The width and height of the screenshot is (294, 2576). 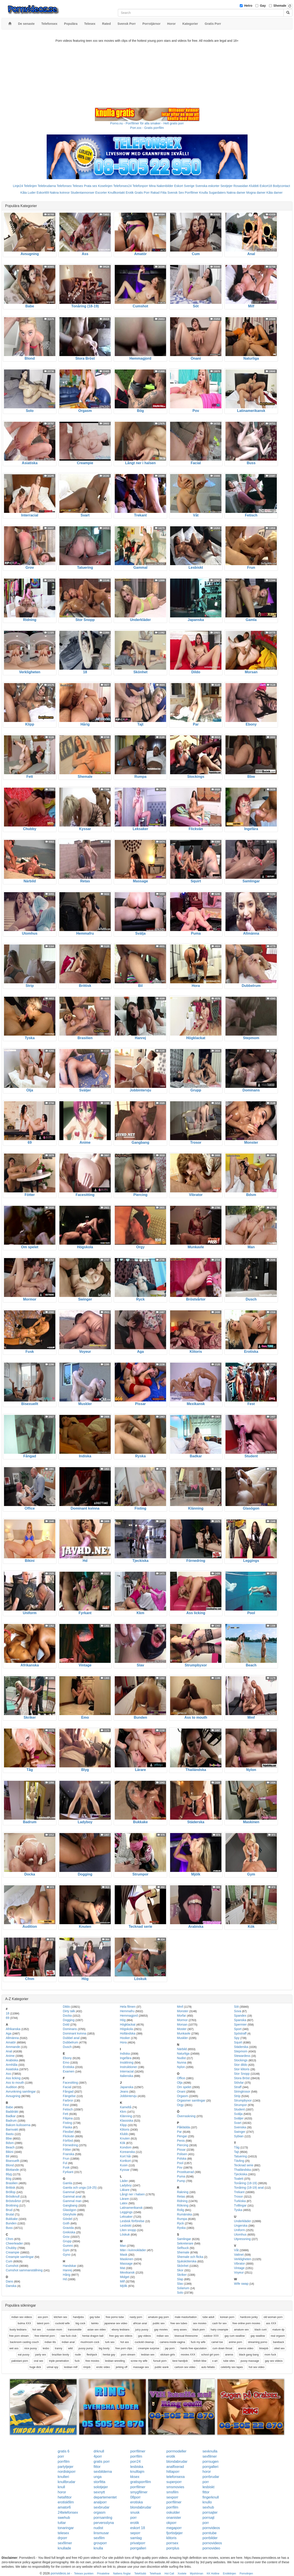 I want to click on samlag, so click(x=136, y=2538).